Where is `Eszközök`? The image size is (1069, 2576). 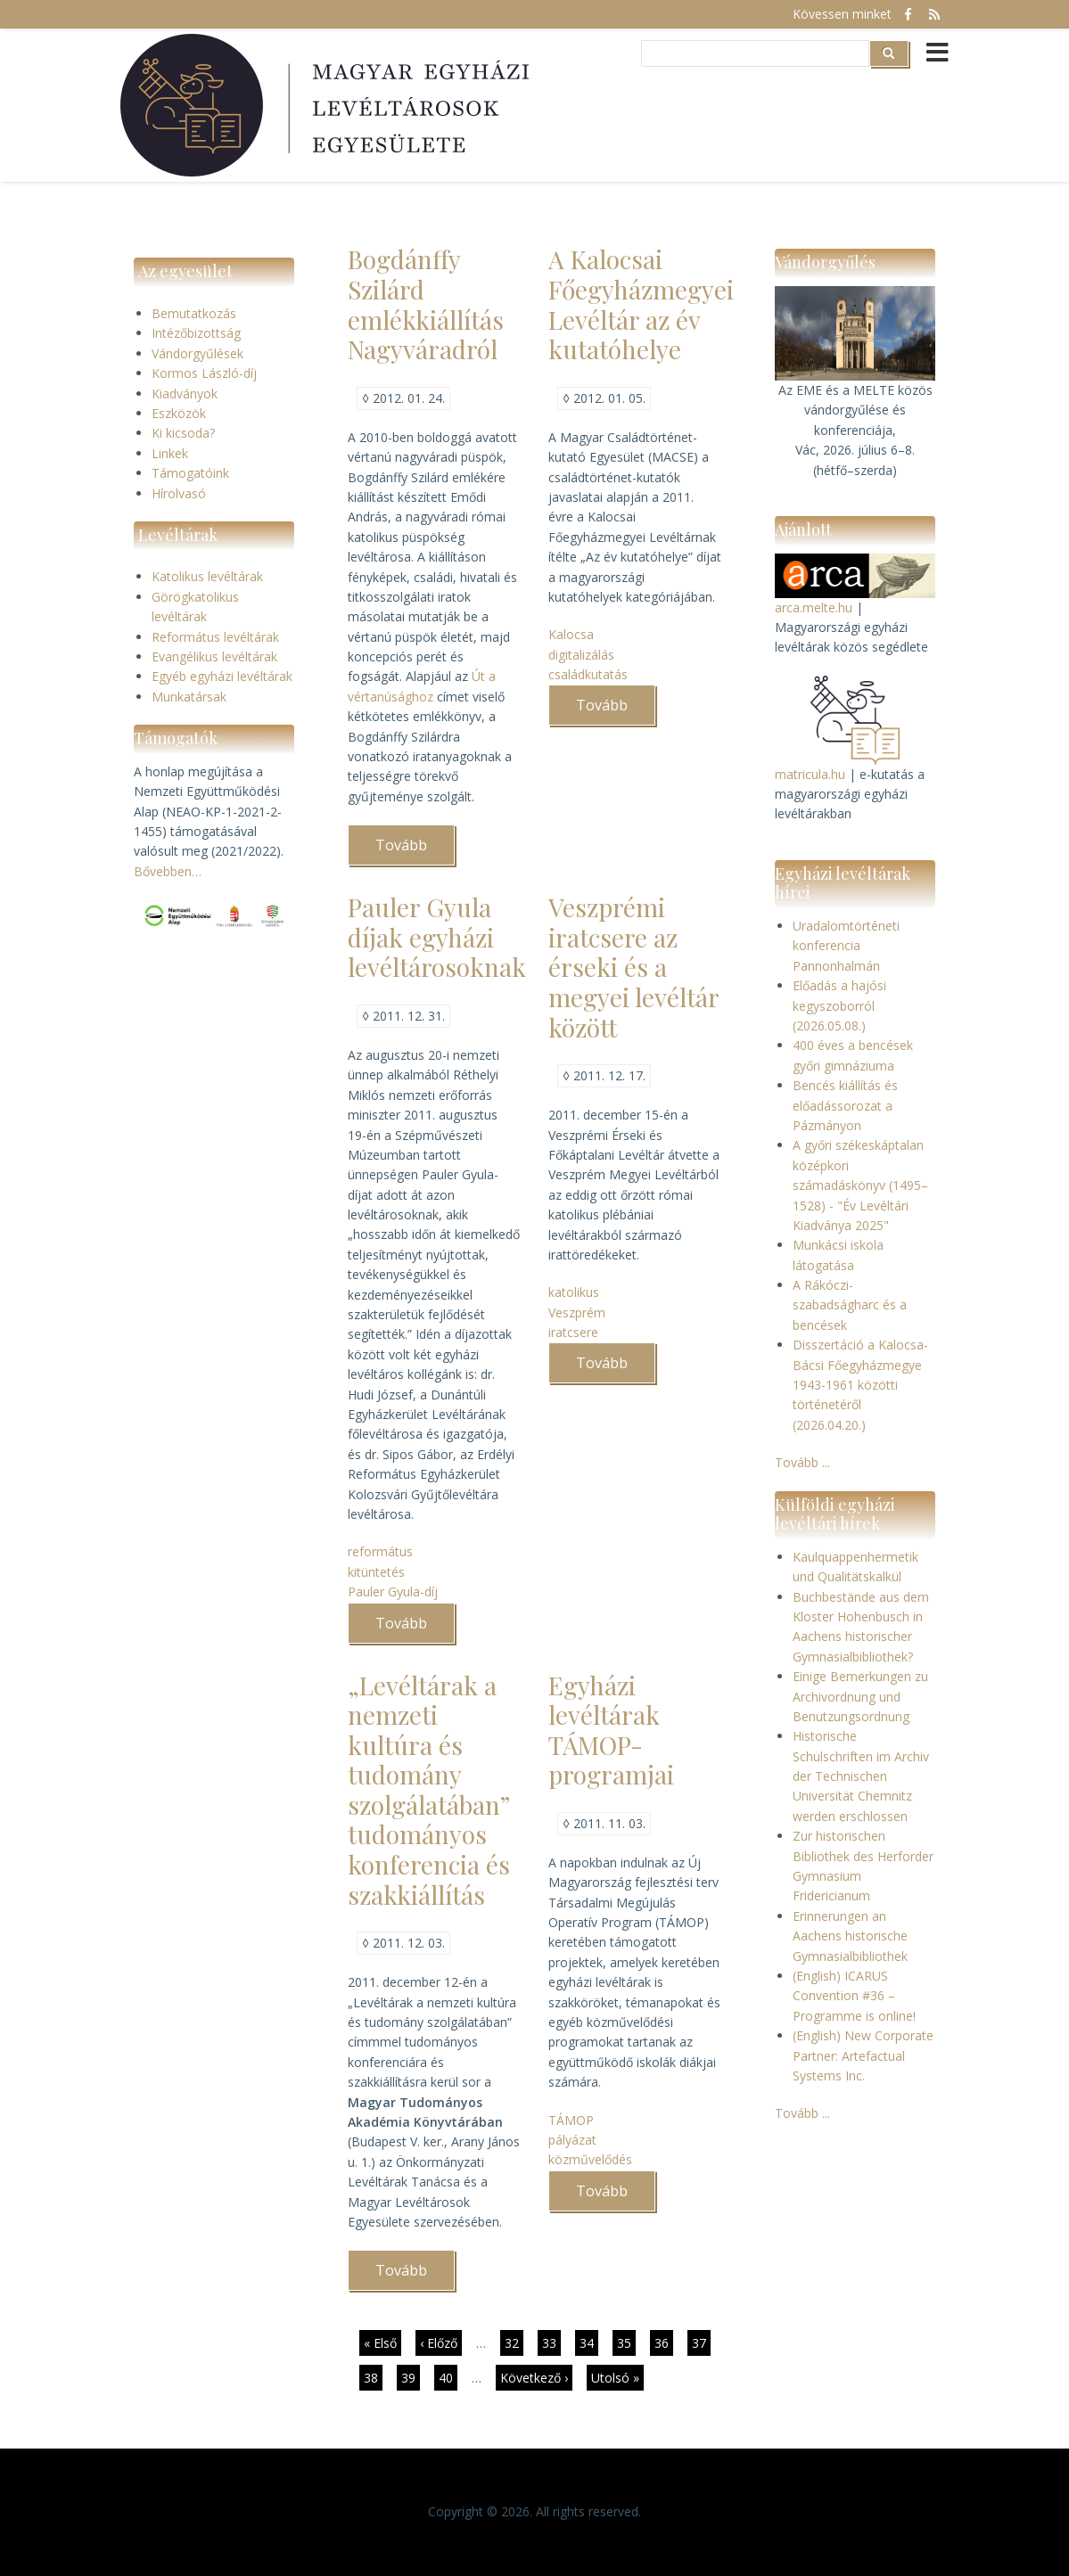 Eszközök is located at coordinates (179, 413).